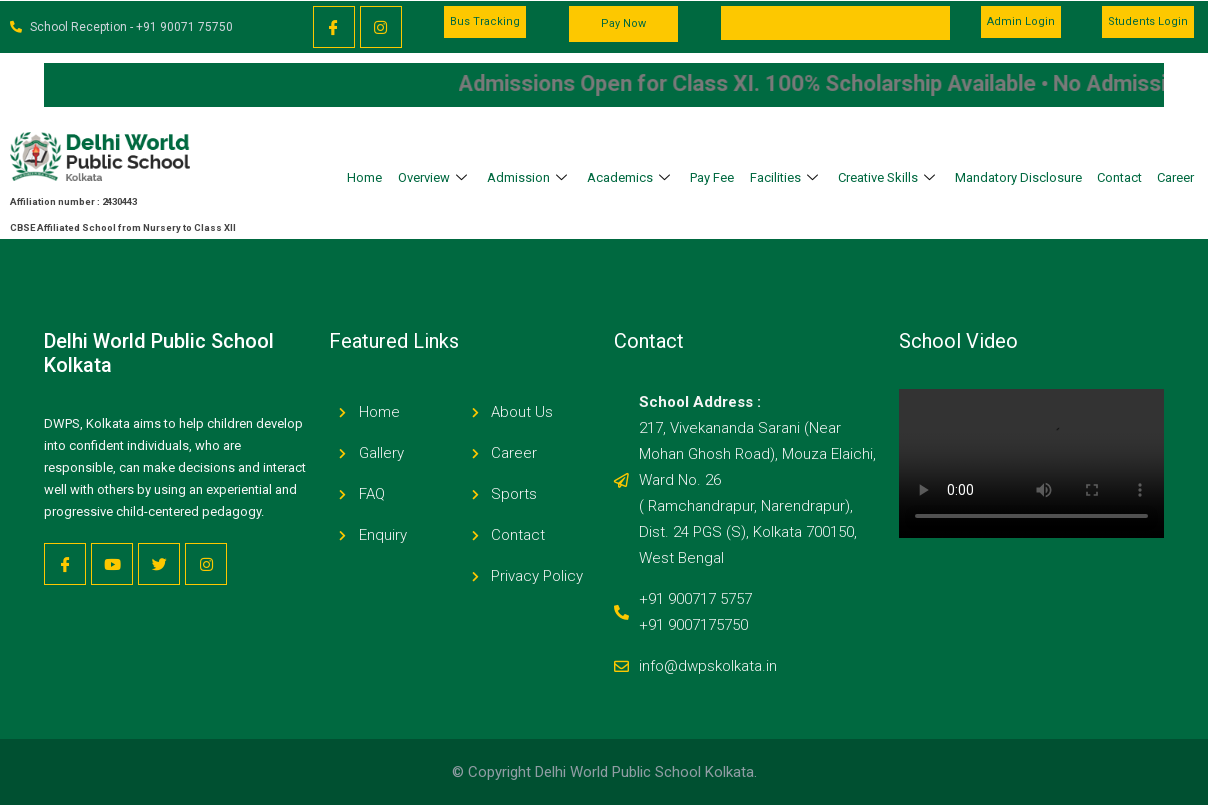  I want to click on Home, so click(364, 177).